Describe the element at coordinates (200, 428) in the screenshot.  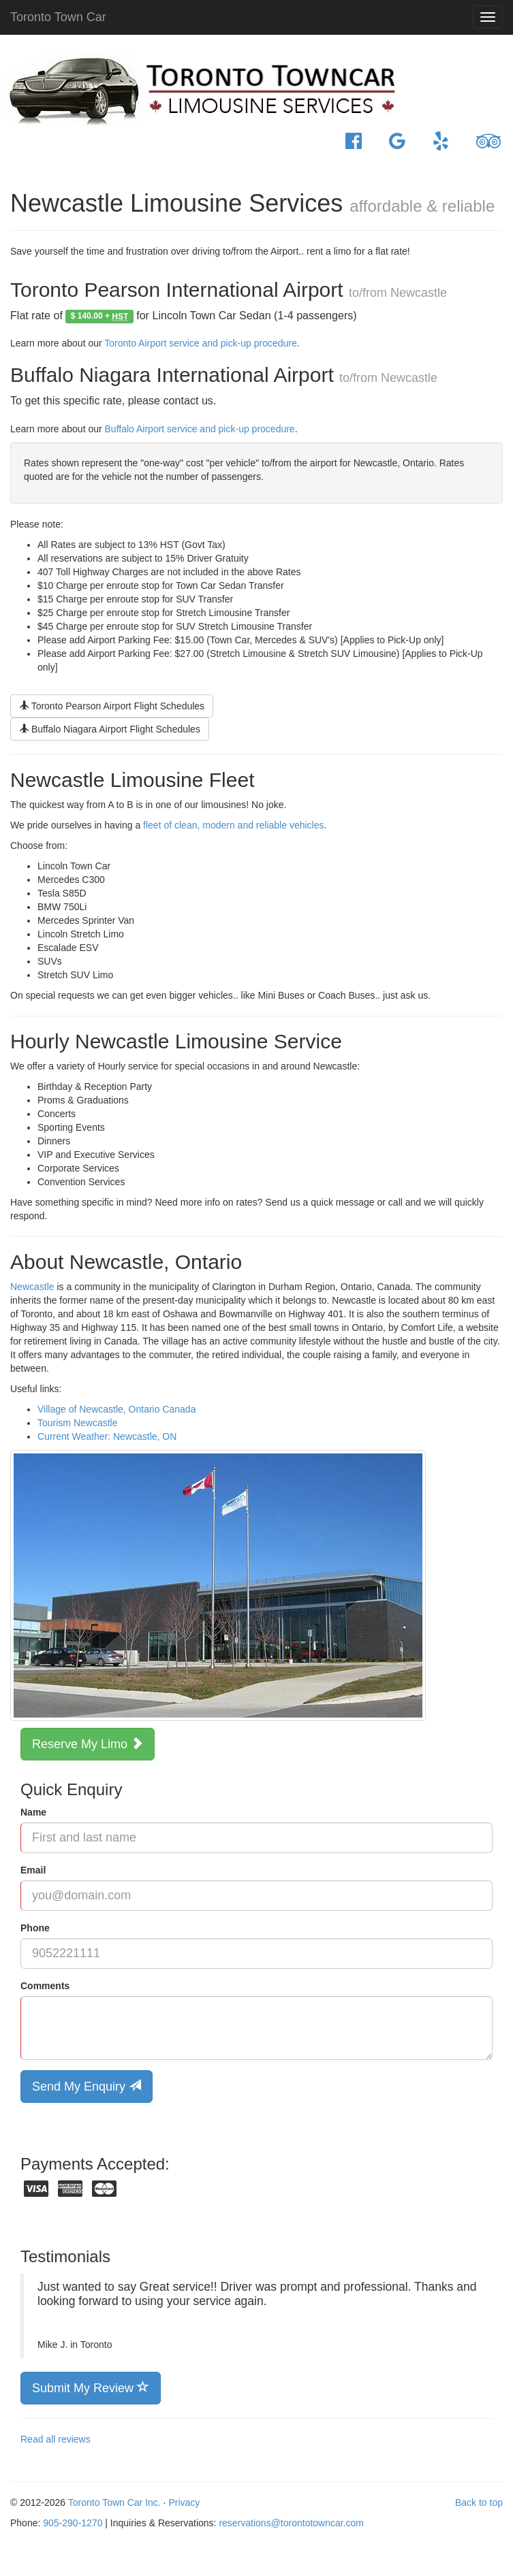
I see `Buffalo Airport service and pick-up procedure` at that location.